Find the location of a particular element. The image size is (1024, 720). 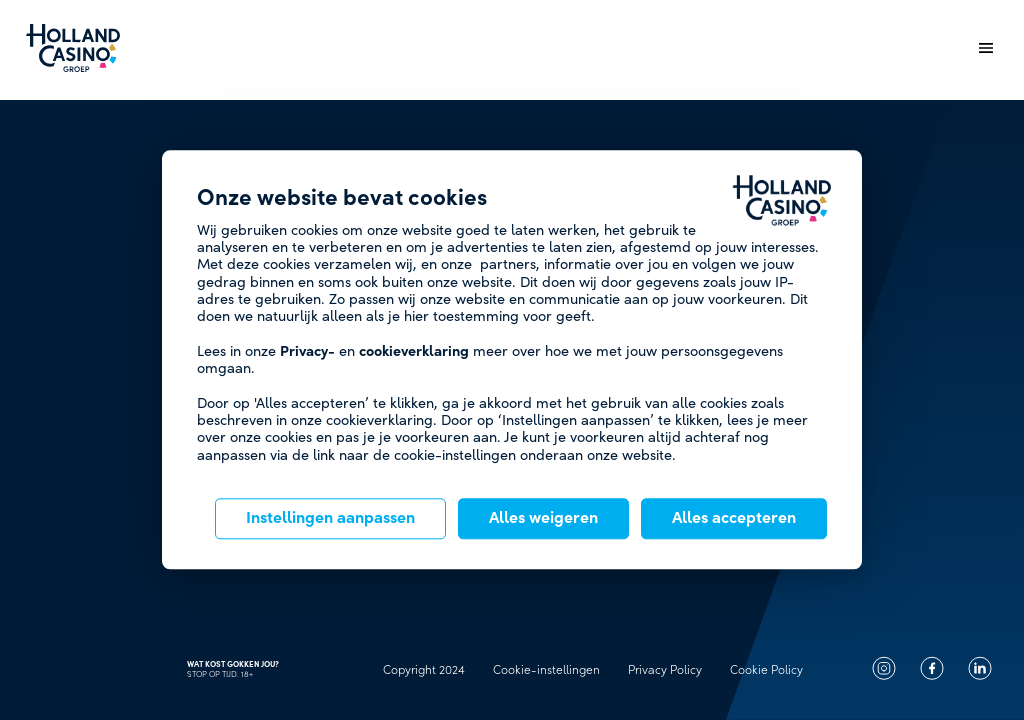

Copyright 2024 is located at coordinates (424, 670).